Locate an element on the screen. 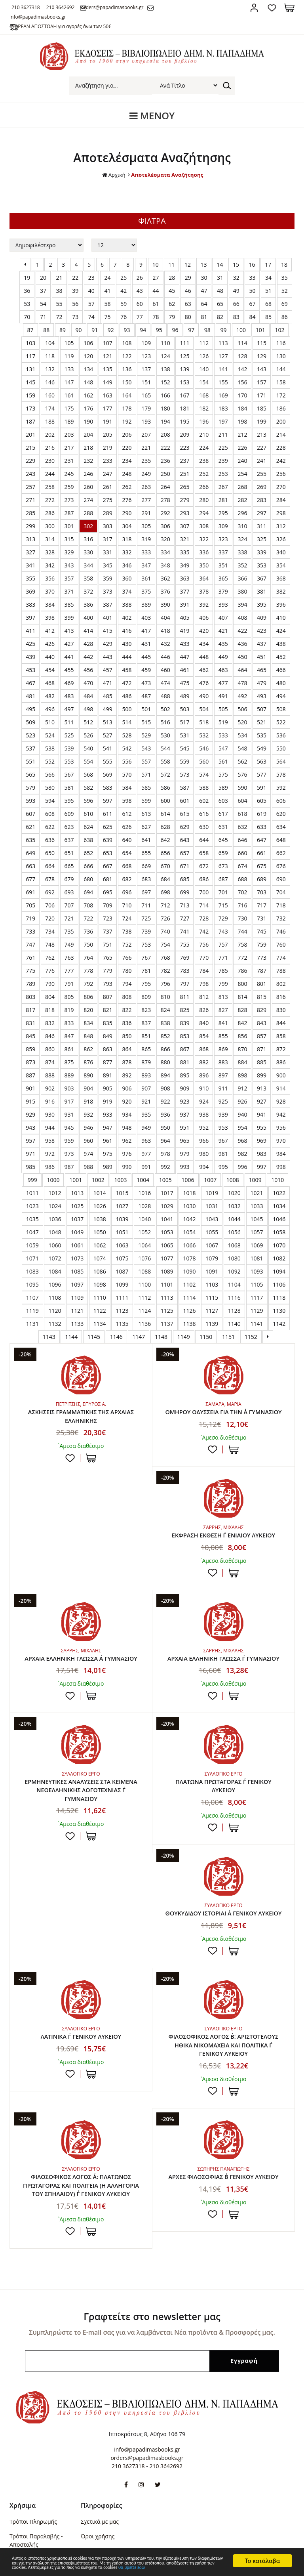  148 is located at coordinates (88, 382).